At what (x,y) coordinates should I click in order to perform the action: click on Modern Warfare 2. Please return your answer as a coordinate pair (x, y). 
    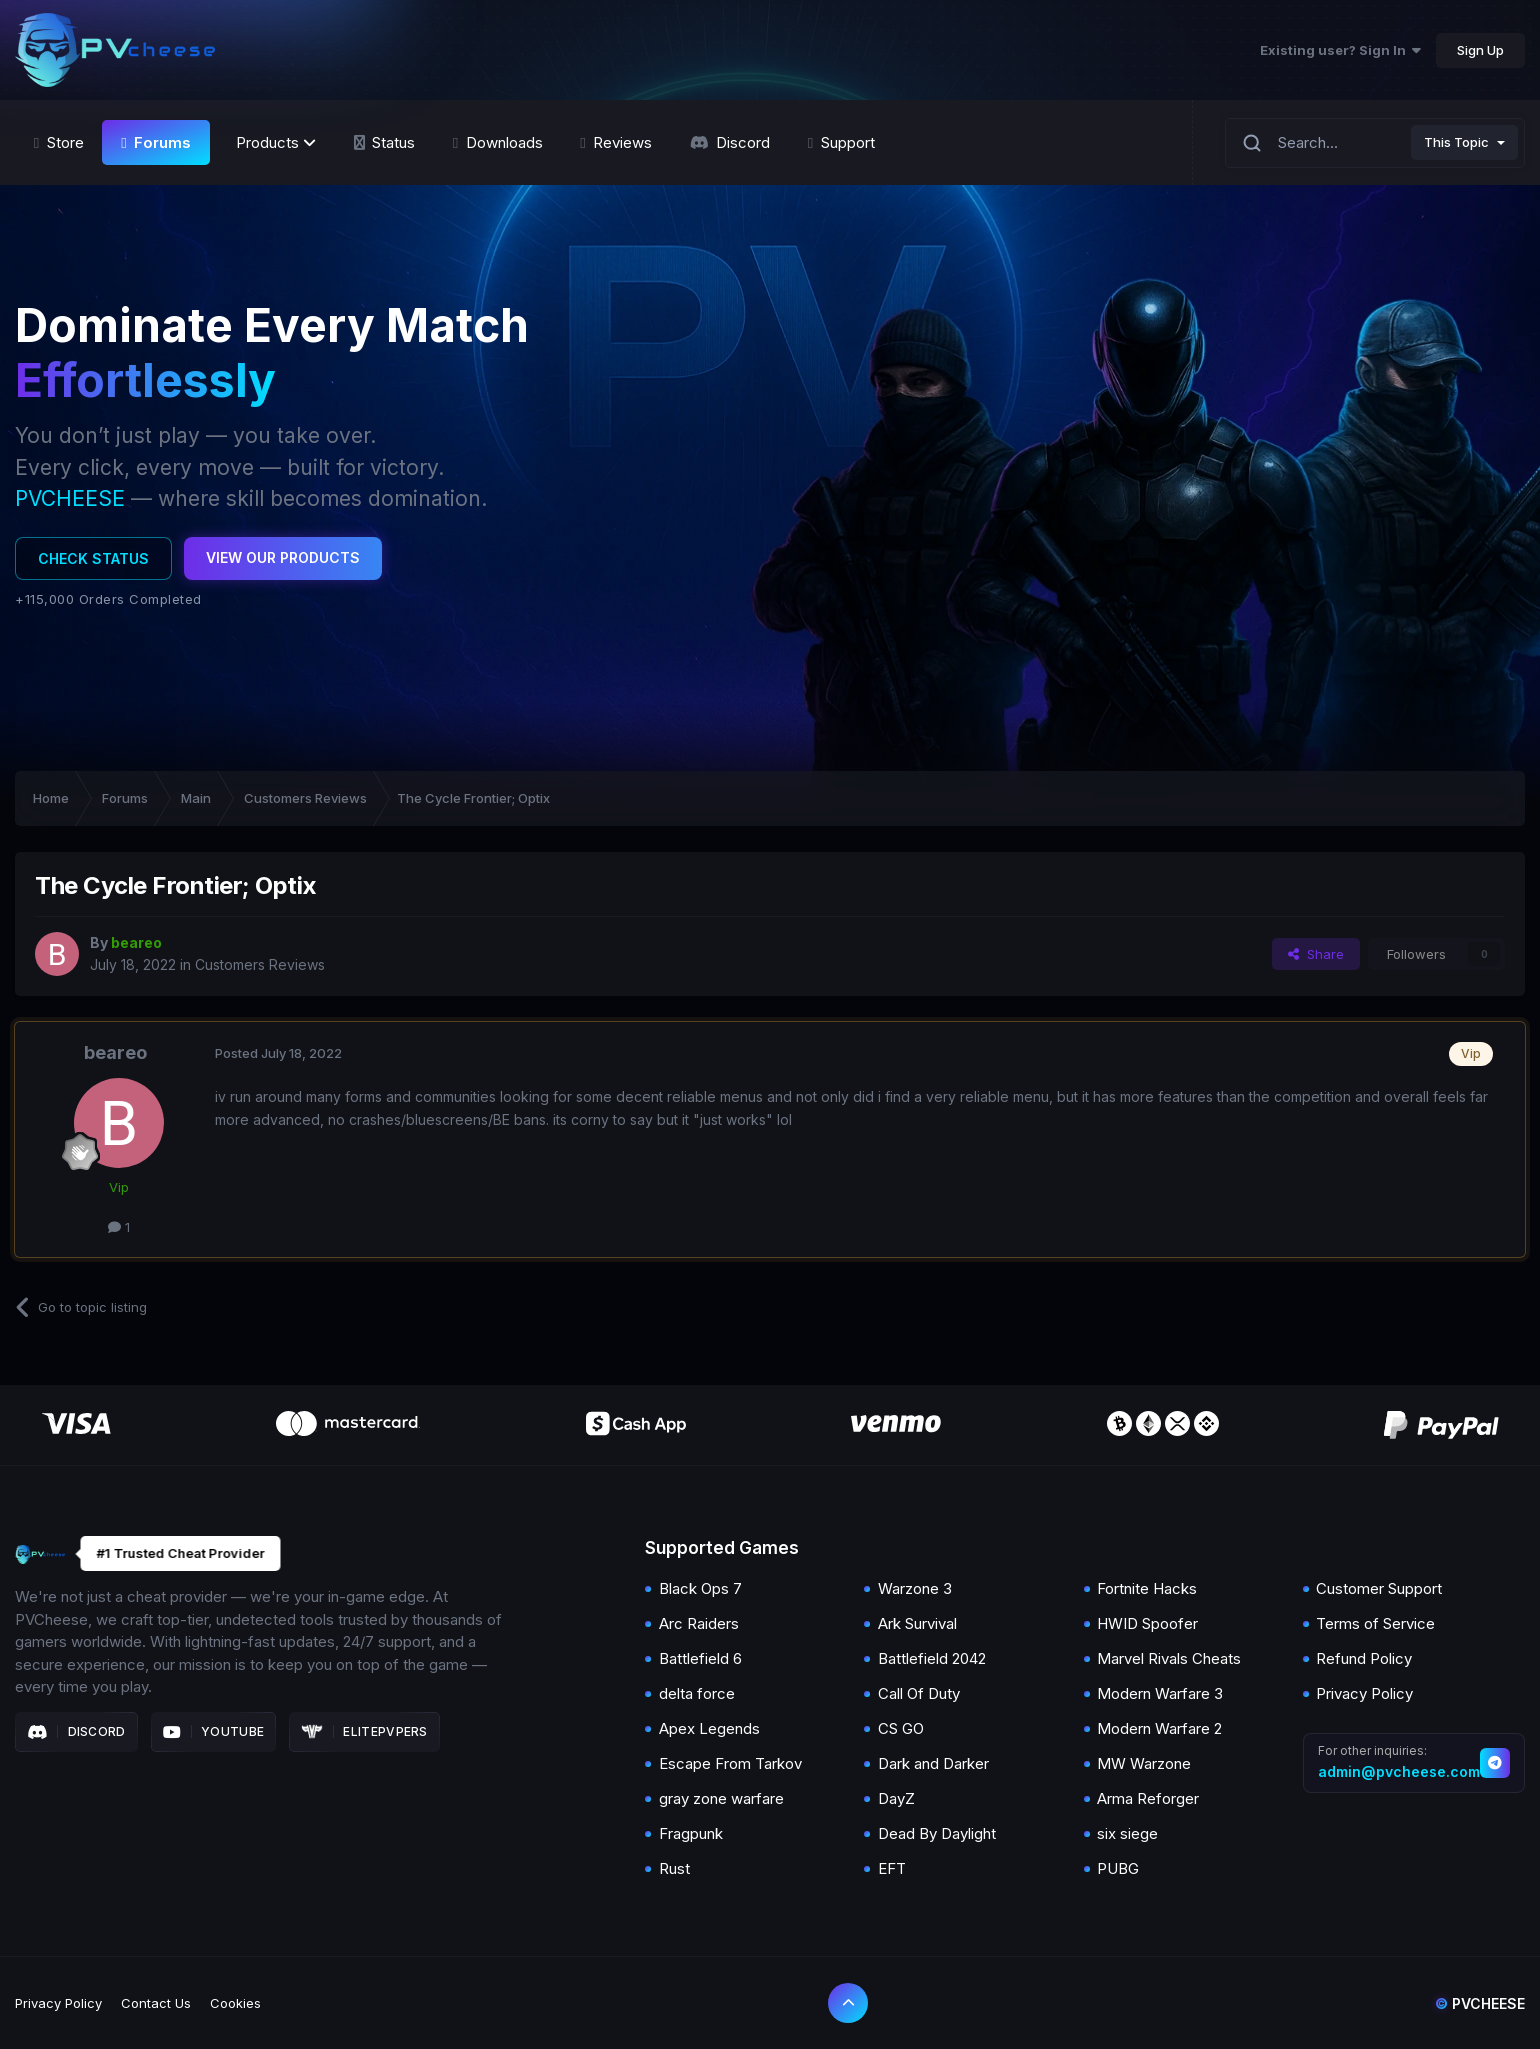
    Looking at the image, I should click on (1159, 1728).